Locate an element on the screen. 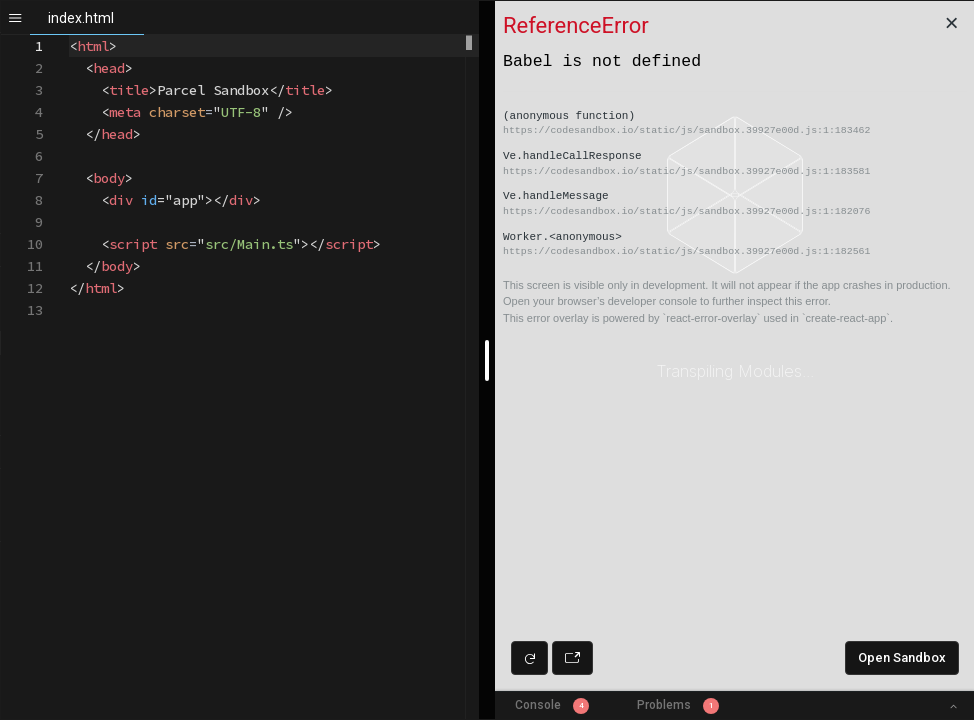  [textbox] is located at coordinates (69, 35).